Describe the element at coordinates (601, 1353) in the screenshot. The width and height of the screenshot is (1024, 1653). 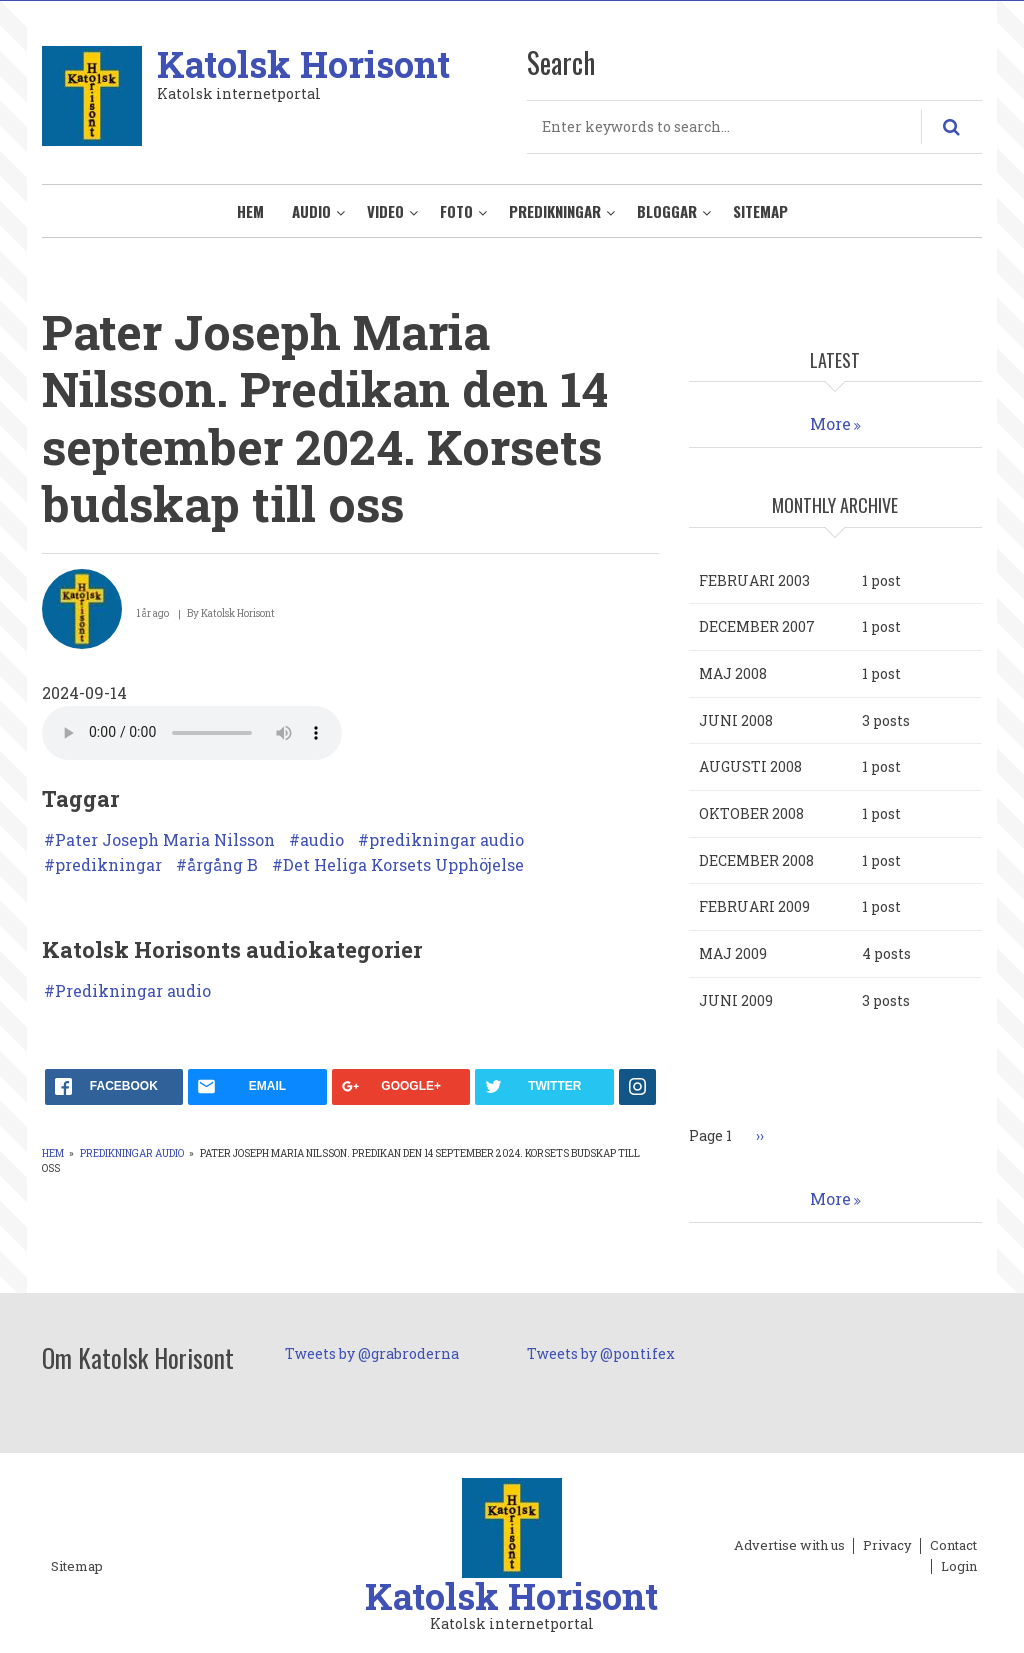
I see `Tweets by @pontifex` at that location.